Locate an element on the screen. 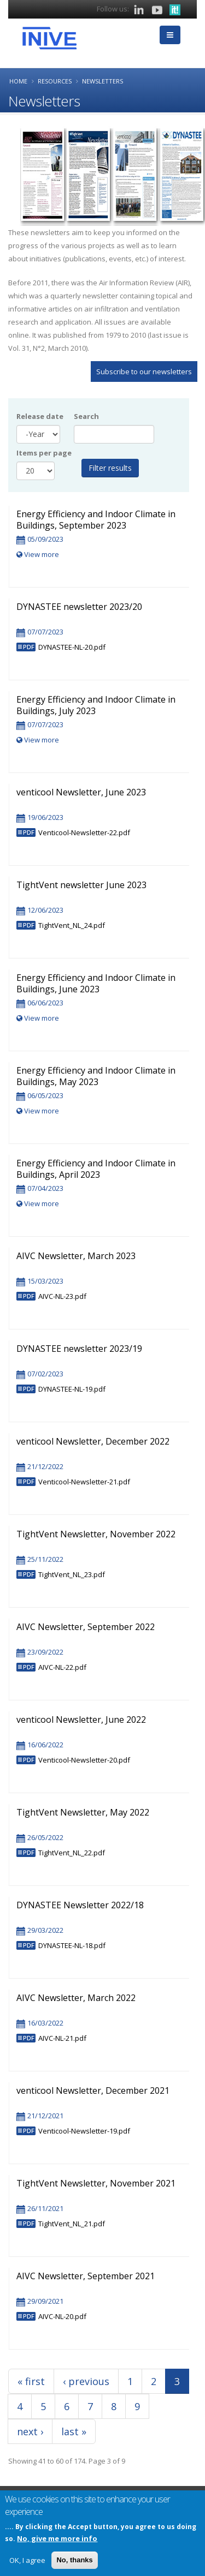  Subscribe to our newsletters is located at coordinates (144, 371).